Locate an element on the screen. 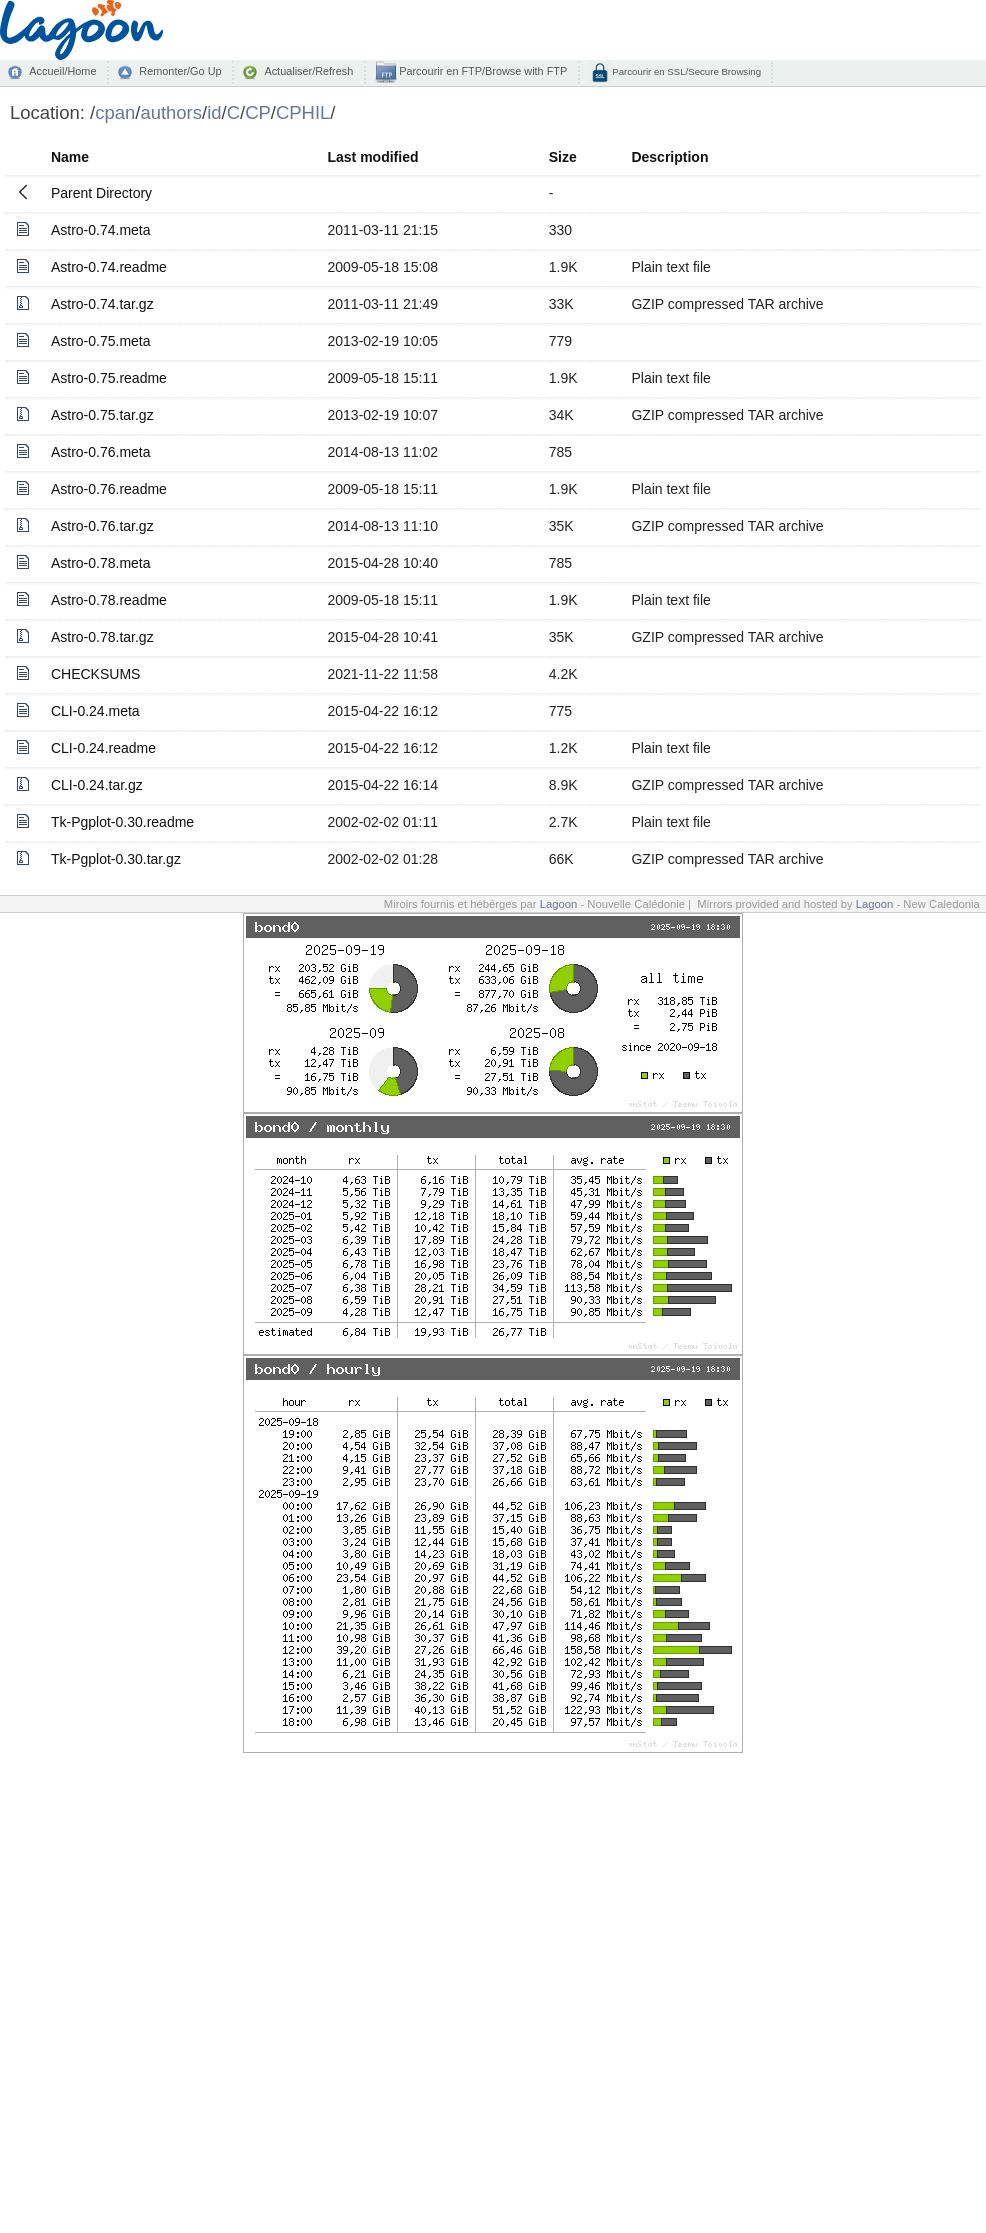 The width and height of the screenshot is (986, 2233). Tk-Pgplot-0.30.tar.gz is located at coordinates (116, 859).